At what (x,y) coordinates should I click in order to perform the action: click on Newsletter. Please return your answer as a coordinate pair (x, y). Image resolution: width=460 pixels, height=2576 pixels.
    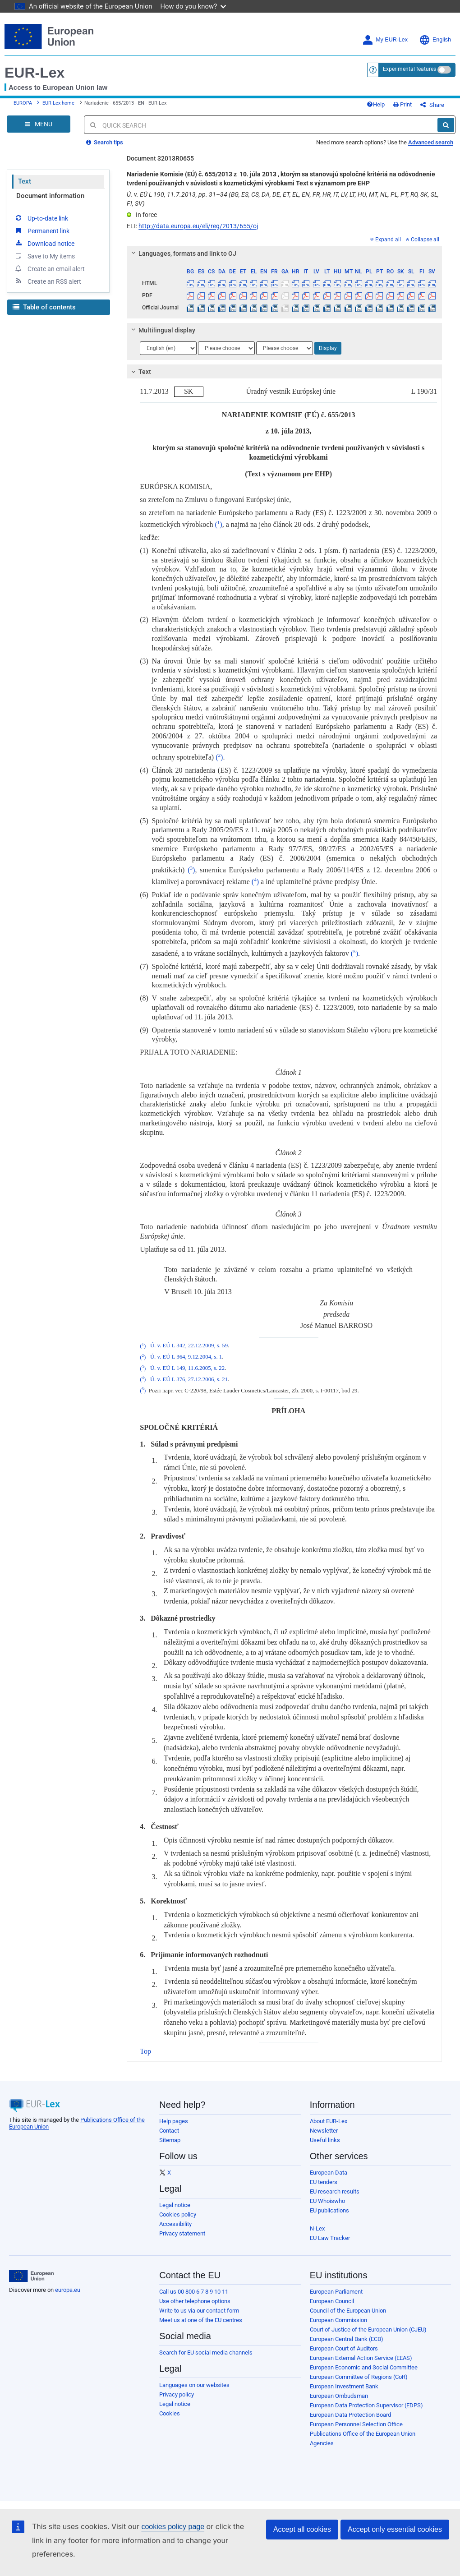
    Looking at the image, I should click on (324, 2130).